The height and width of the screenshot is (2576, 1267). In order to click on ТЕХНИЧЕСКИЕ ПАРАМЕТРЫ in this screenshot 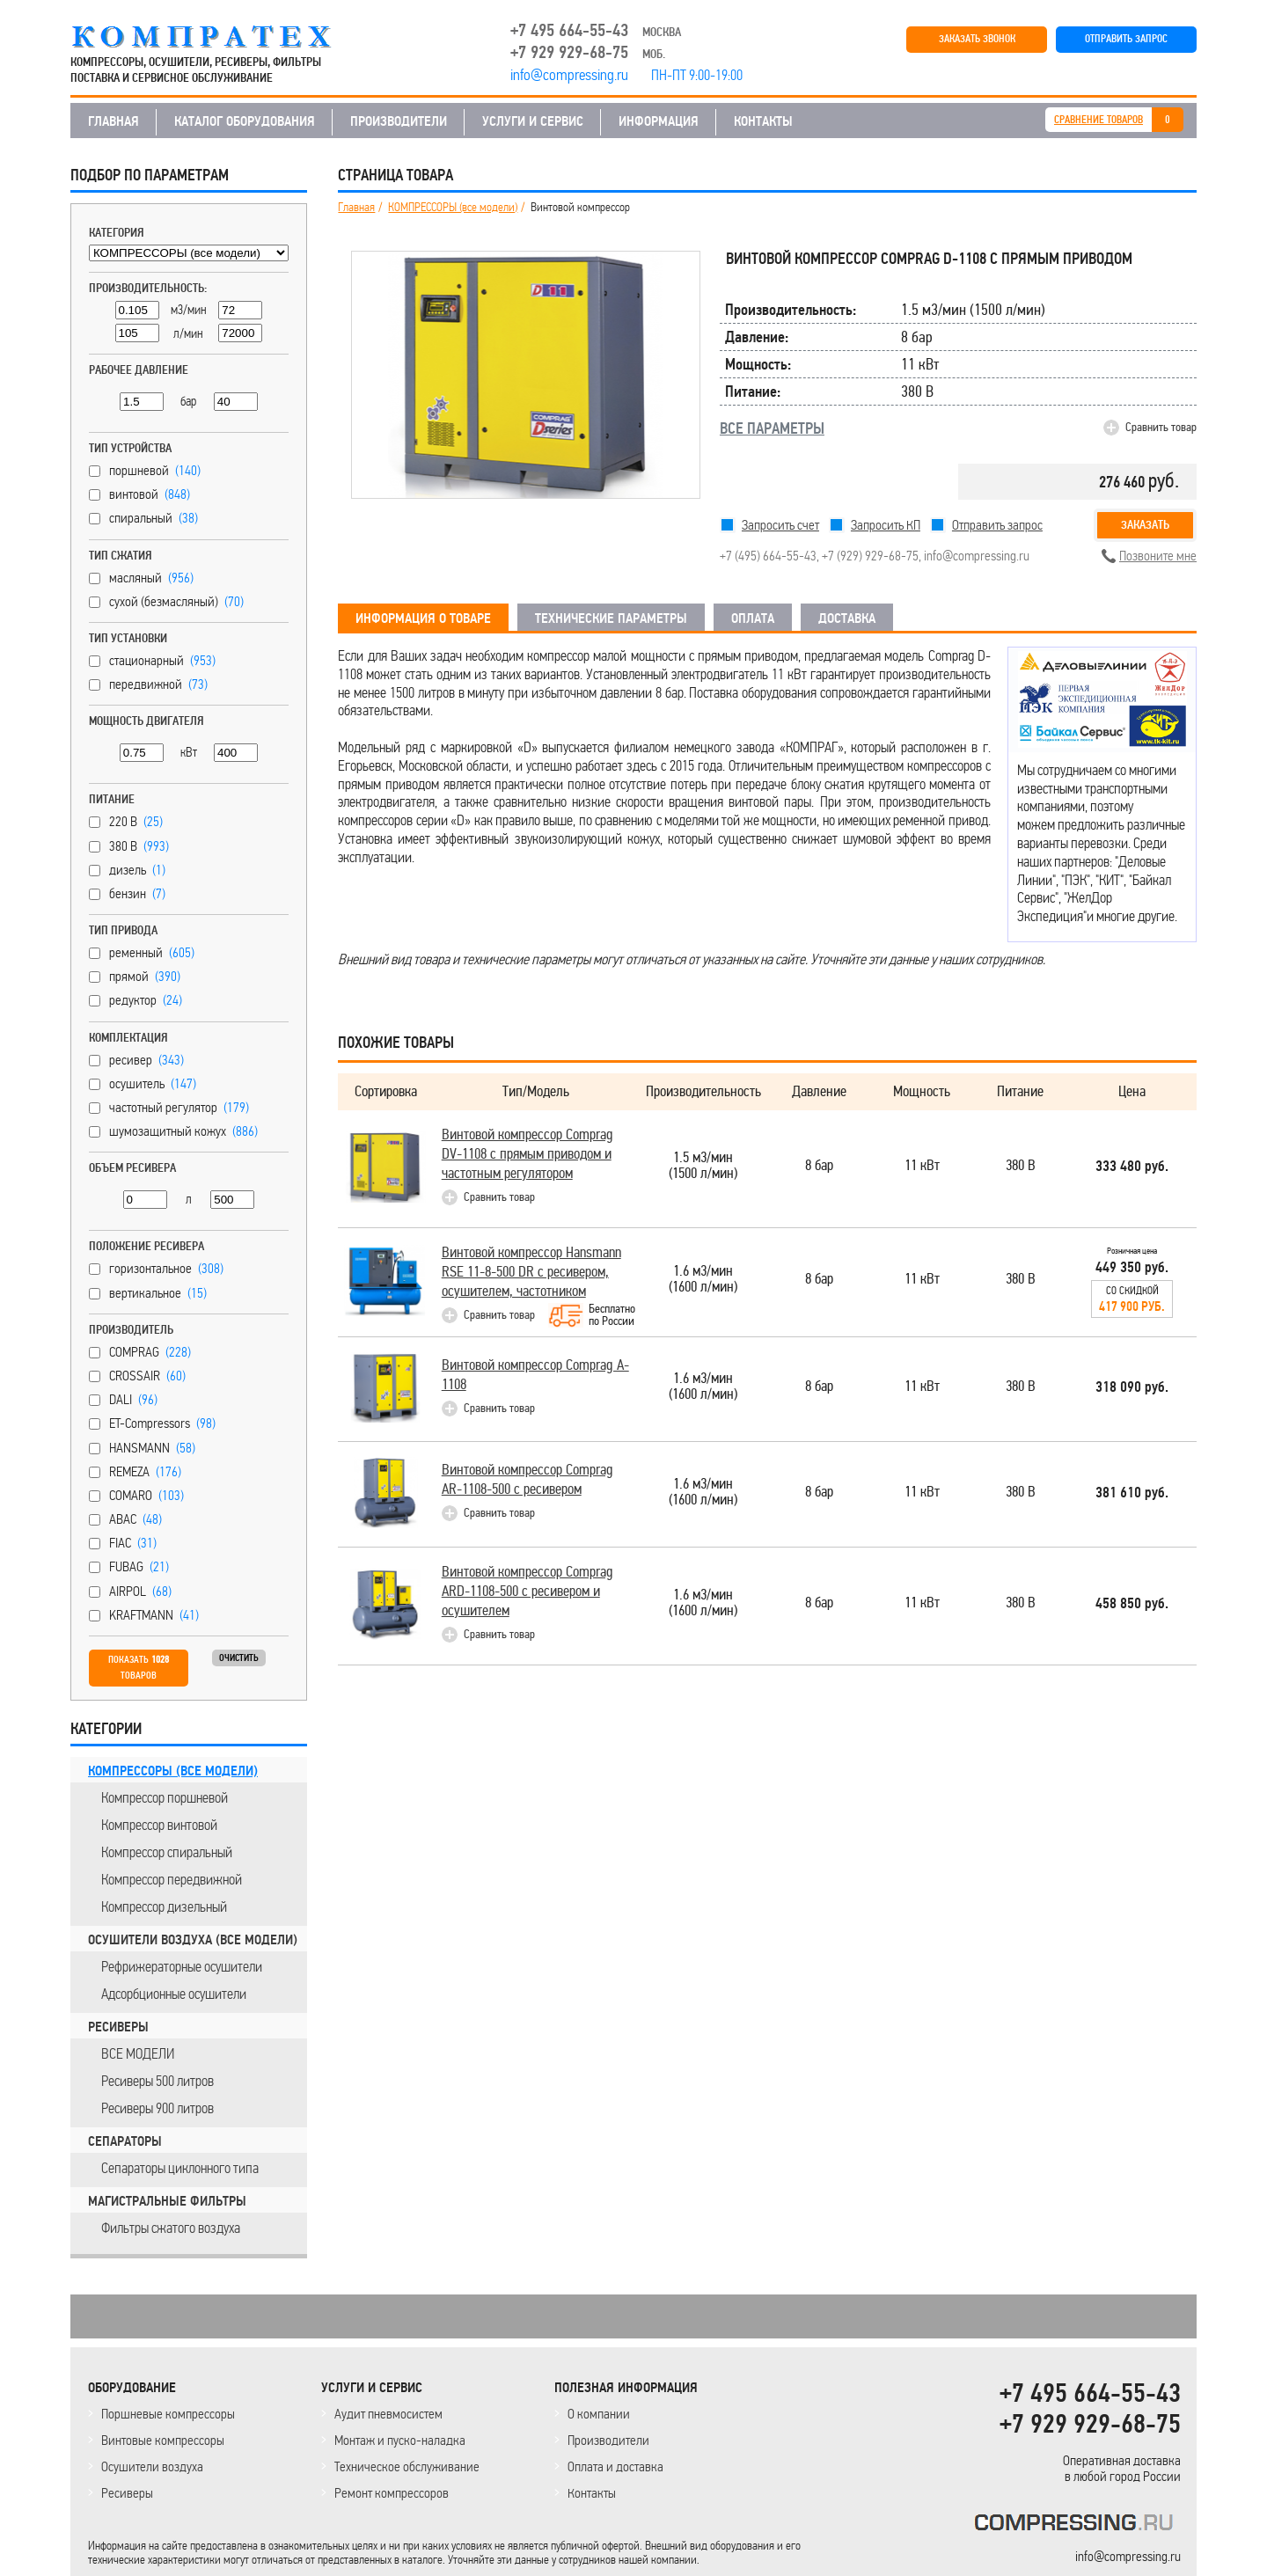, I will do `click(611, 618)`.